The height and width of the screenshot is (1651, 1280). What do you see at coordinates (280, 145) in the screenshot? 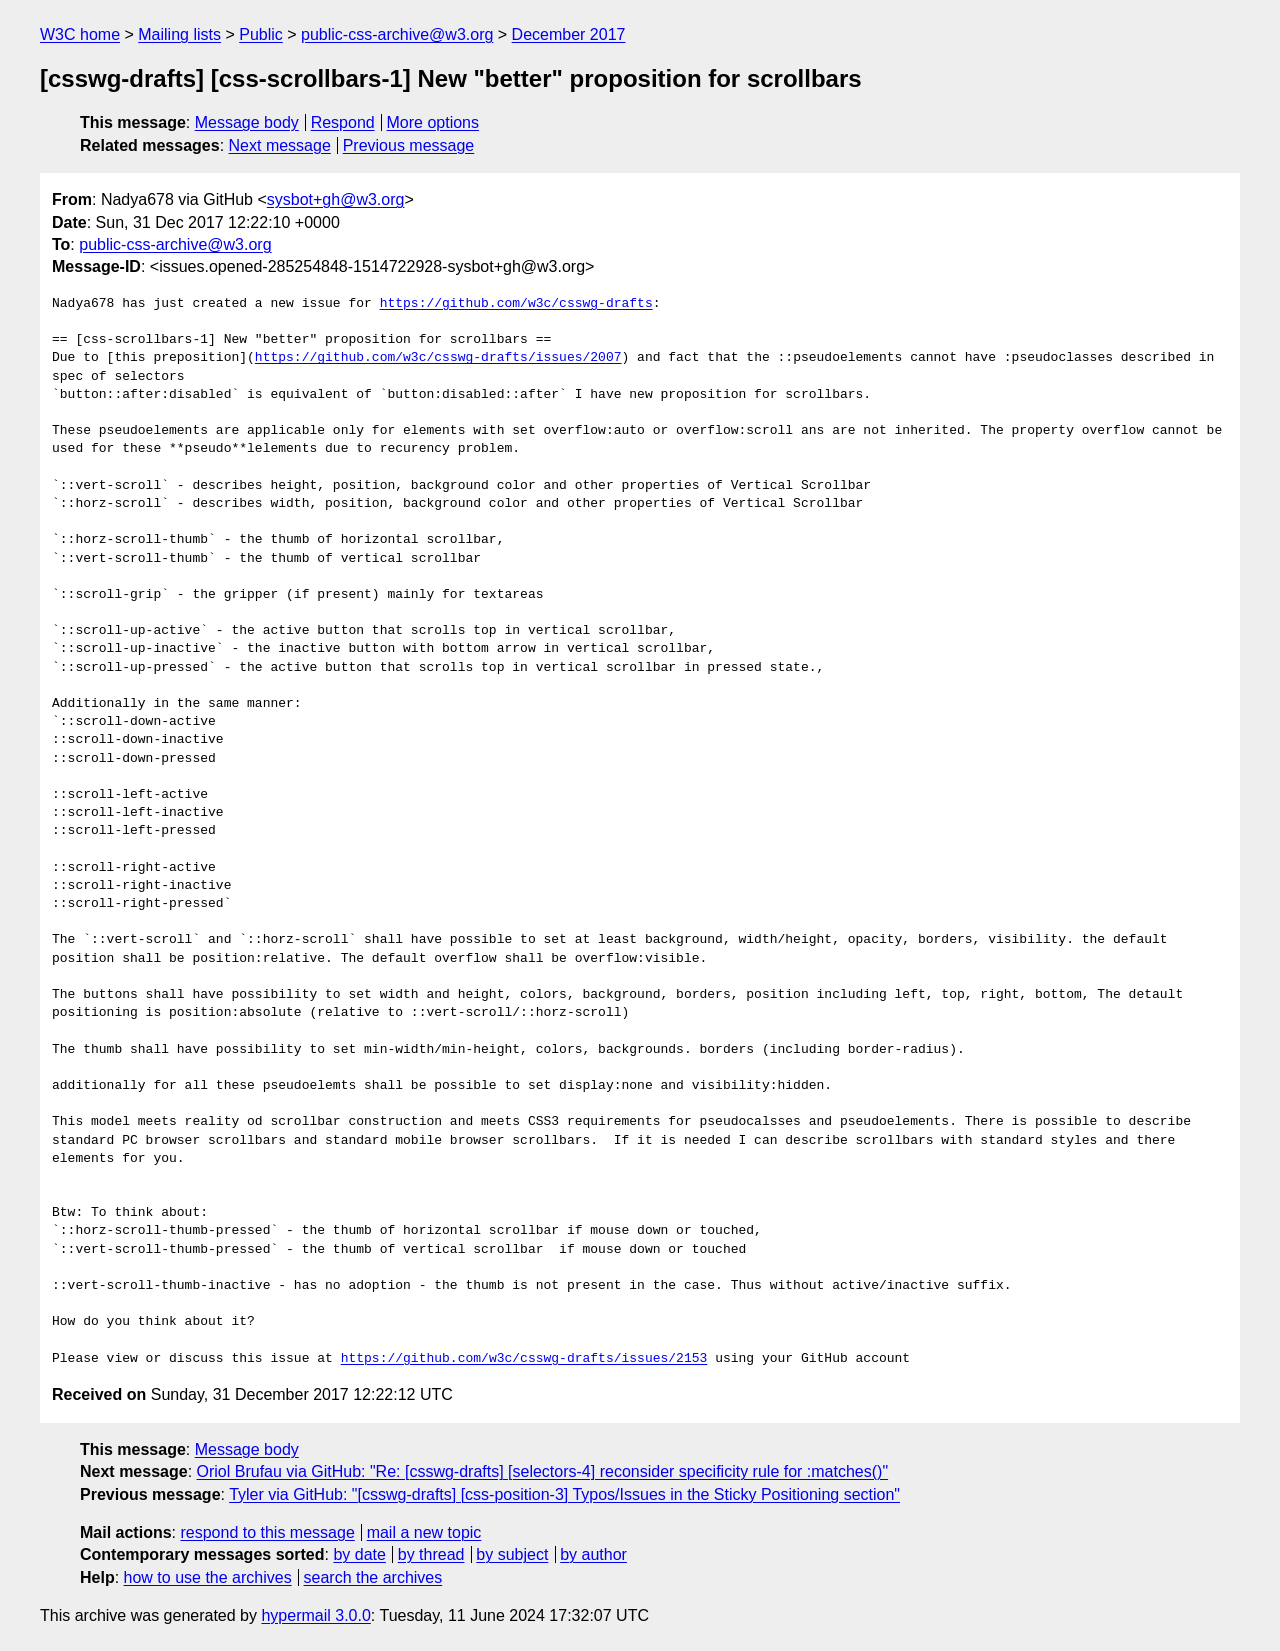
I see `Next message` at bounding box center [280, 145].